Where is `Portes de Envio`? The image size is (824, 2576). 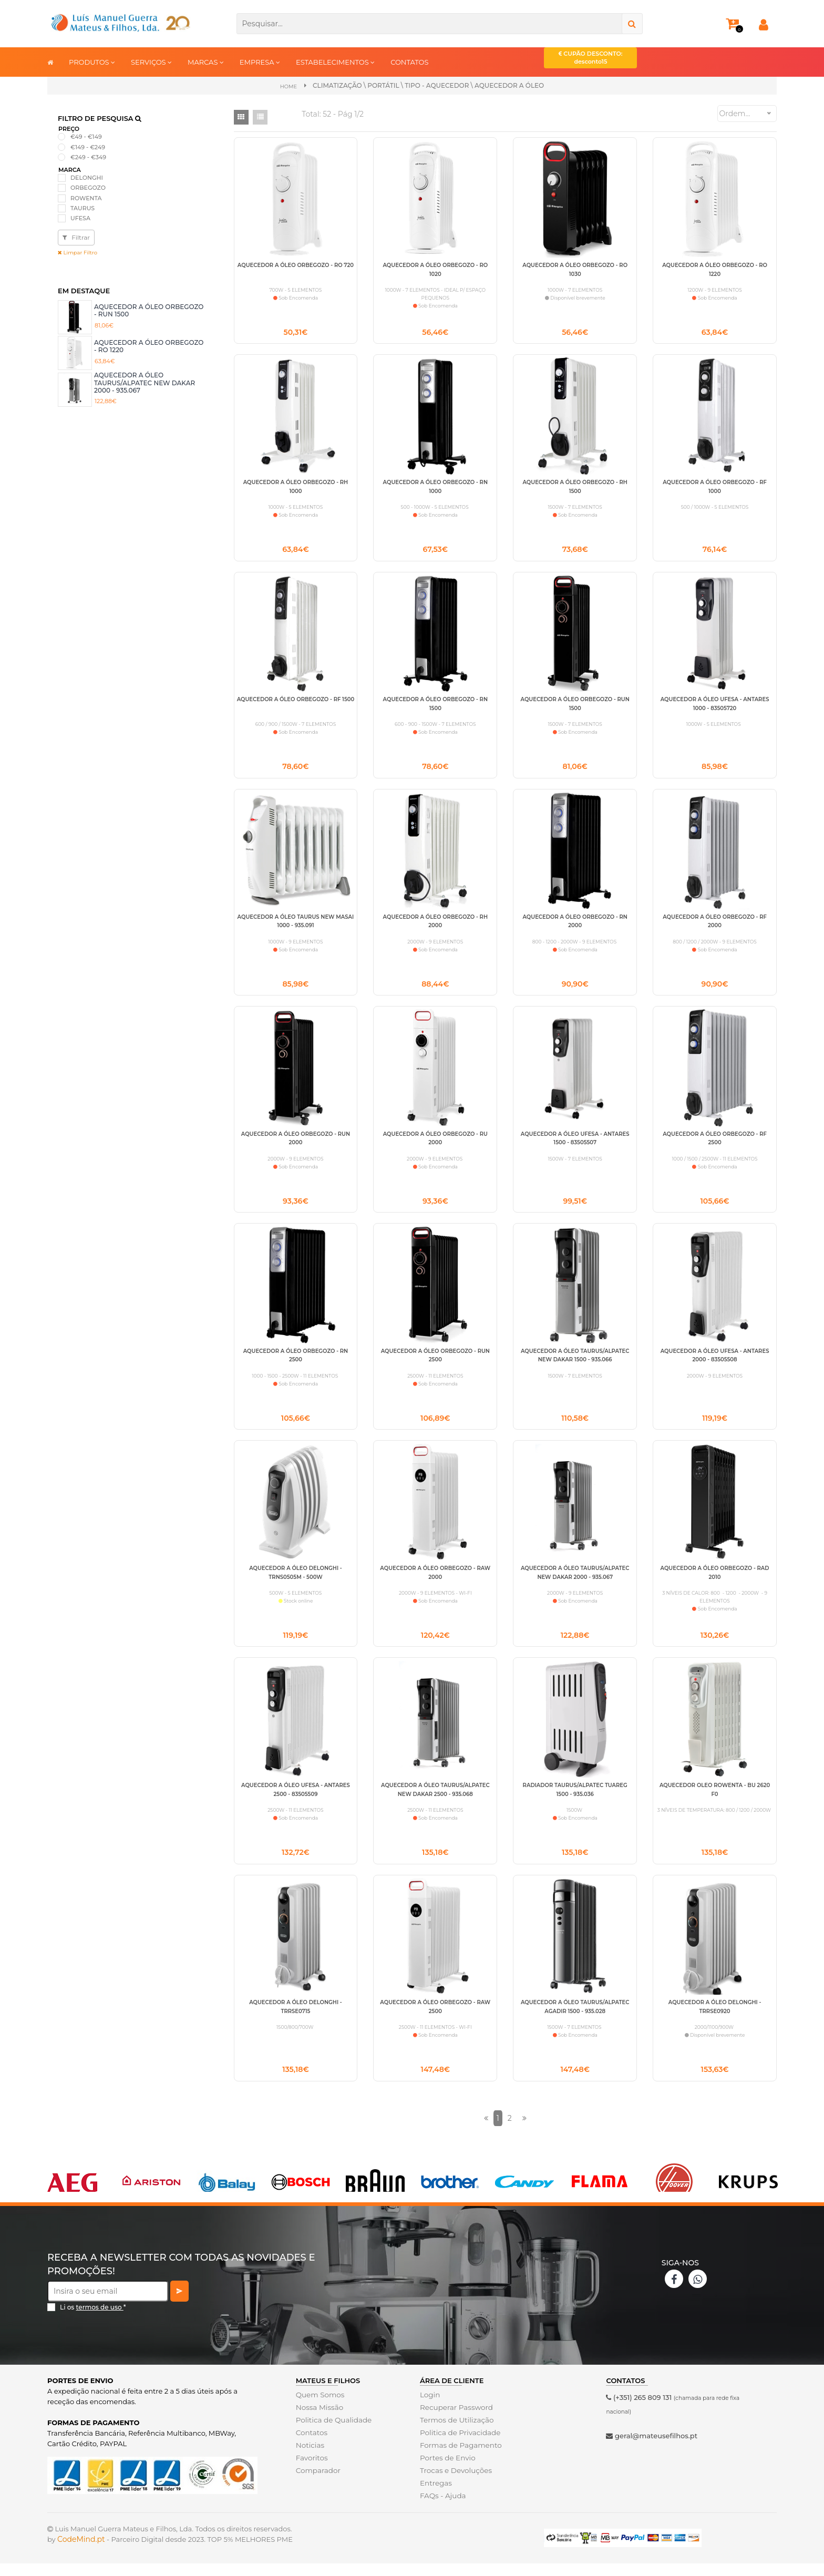 Portes de Envio is located at coordinates (446, 2470).